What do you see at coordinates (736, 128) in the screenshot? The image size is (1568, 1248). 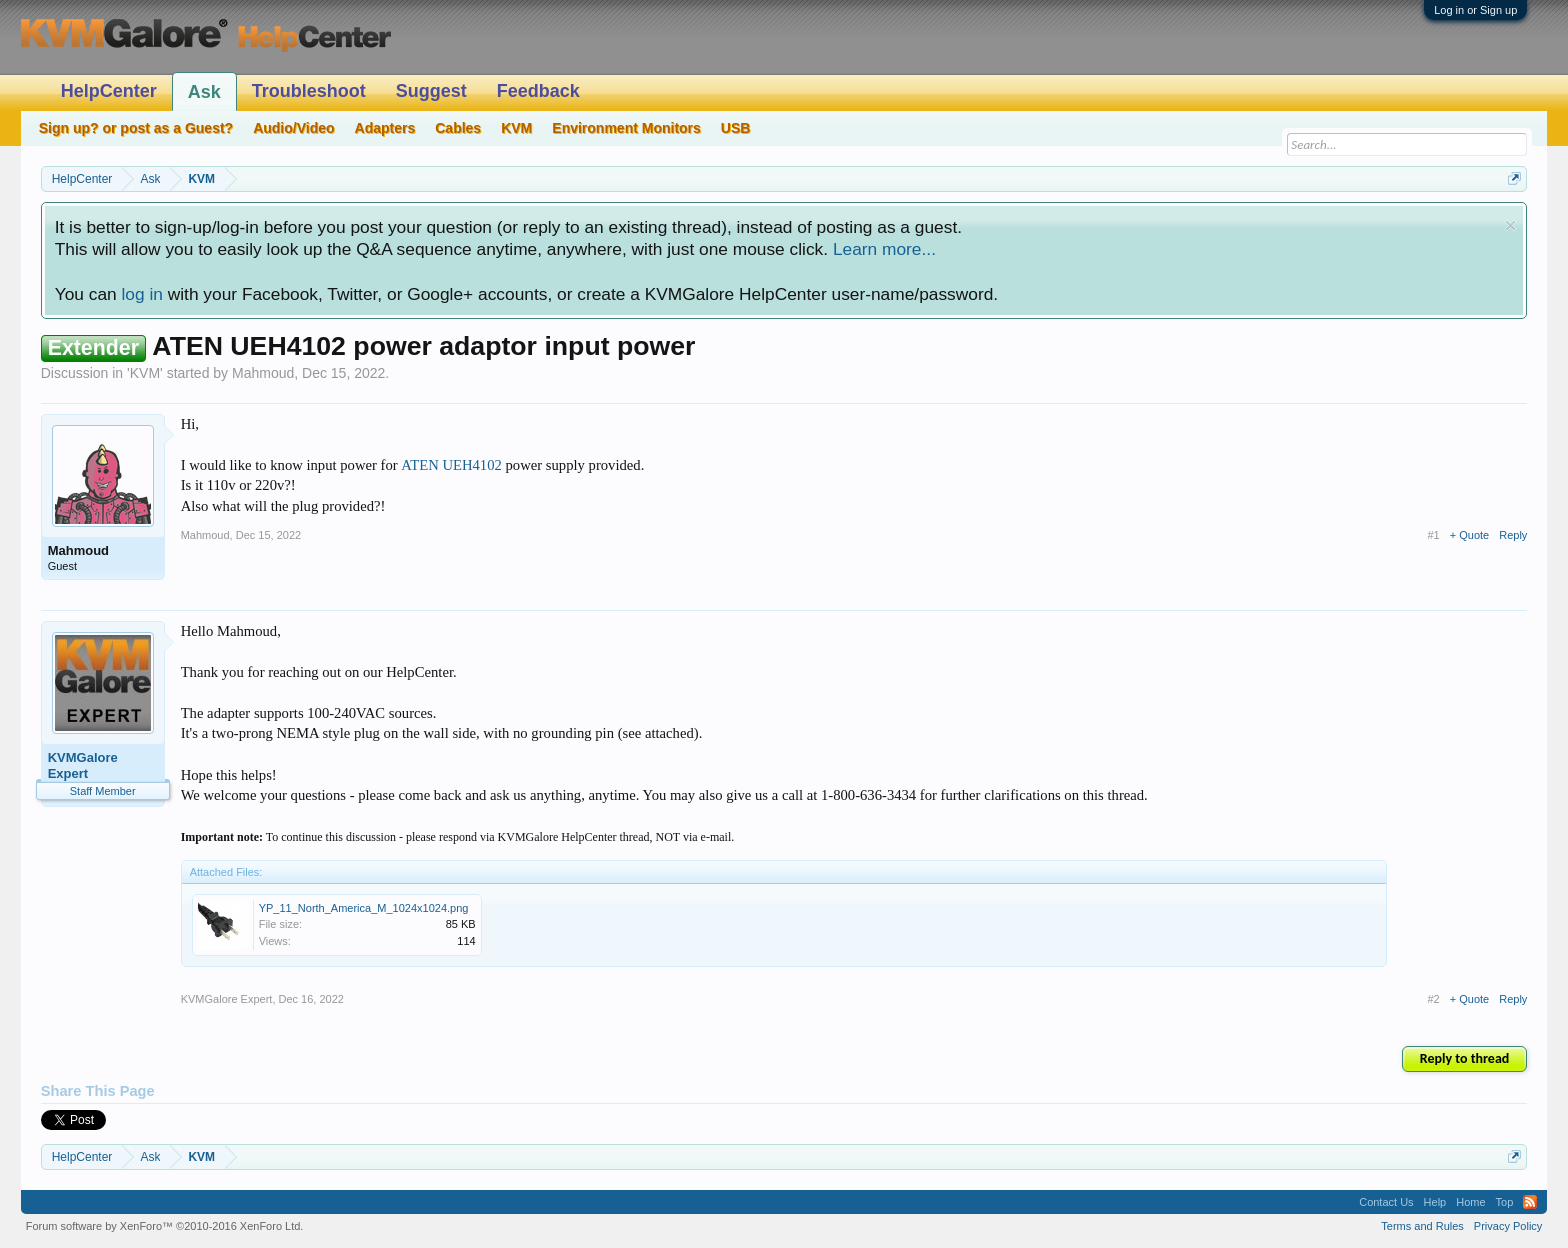 I see `USB` at bounding box center [736, 128].